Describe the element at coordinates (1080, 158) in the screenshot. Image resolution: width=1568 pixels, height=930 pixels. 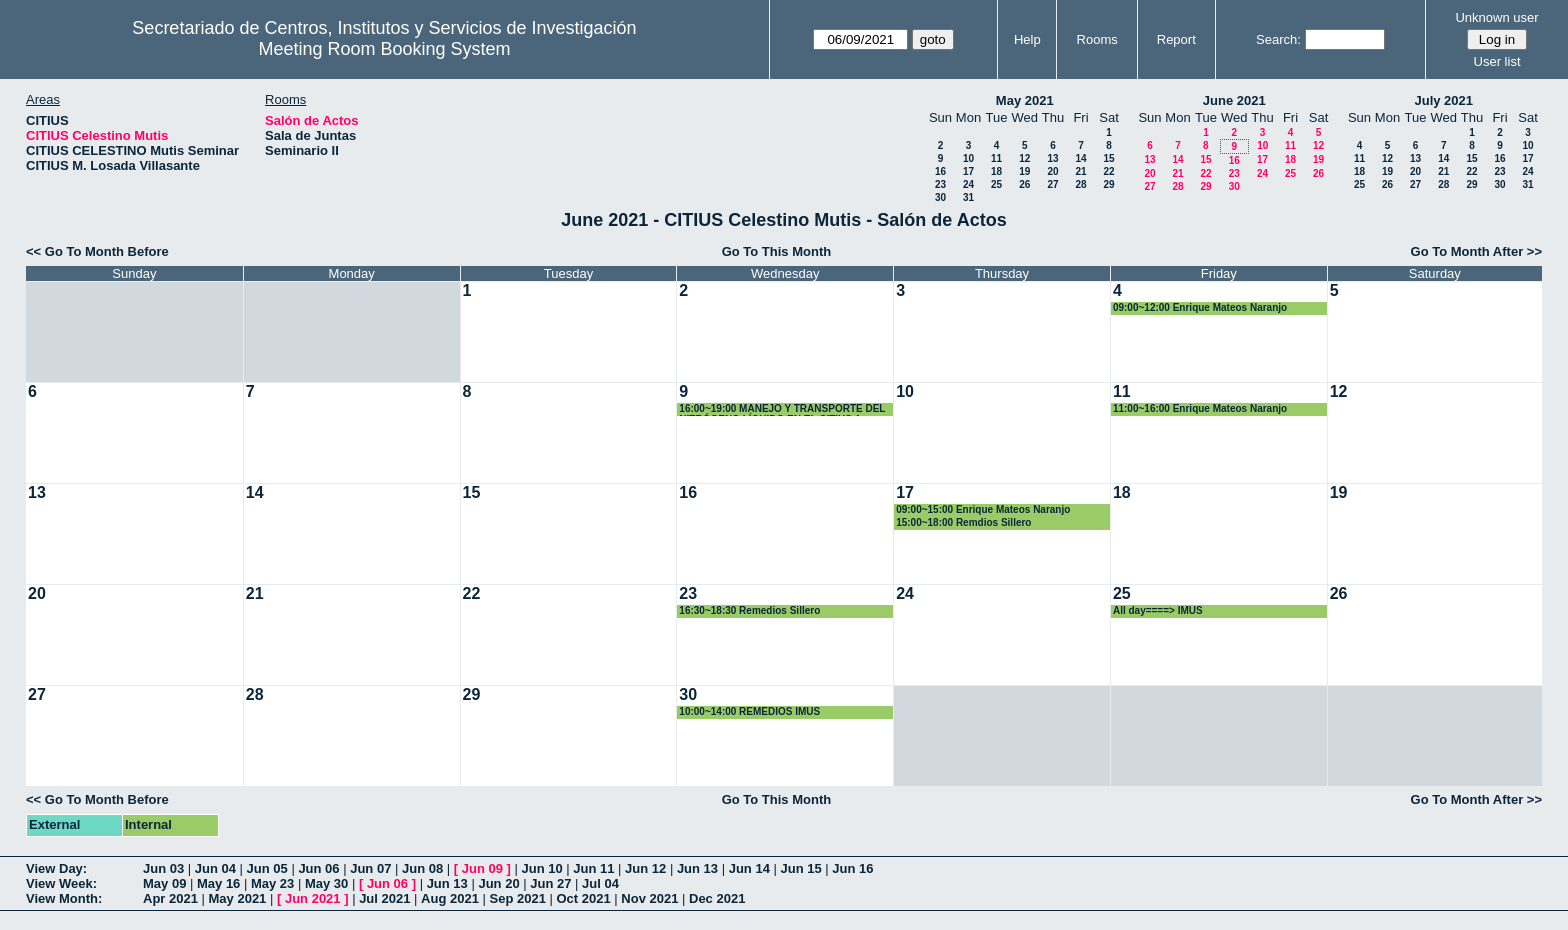
I see `14` at that location.